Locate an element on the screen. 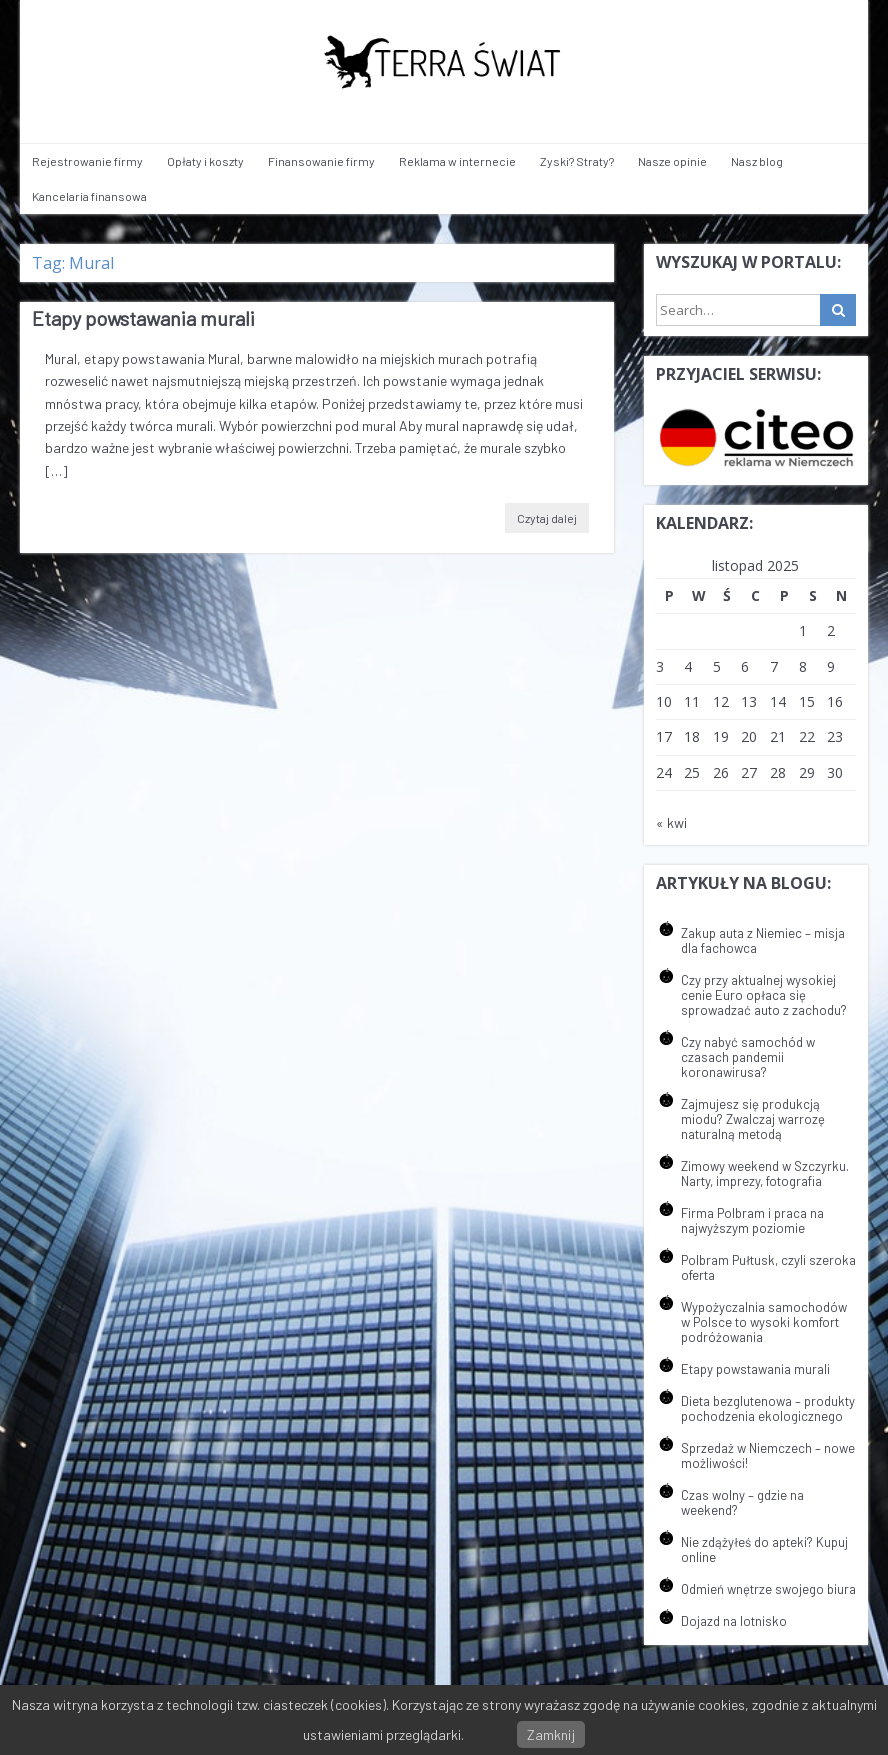  Sprzedaż w Niemczech – nowe możliwości! is located at coordinates (768, 1455).